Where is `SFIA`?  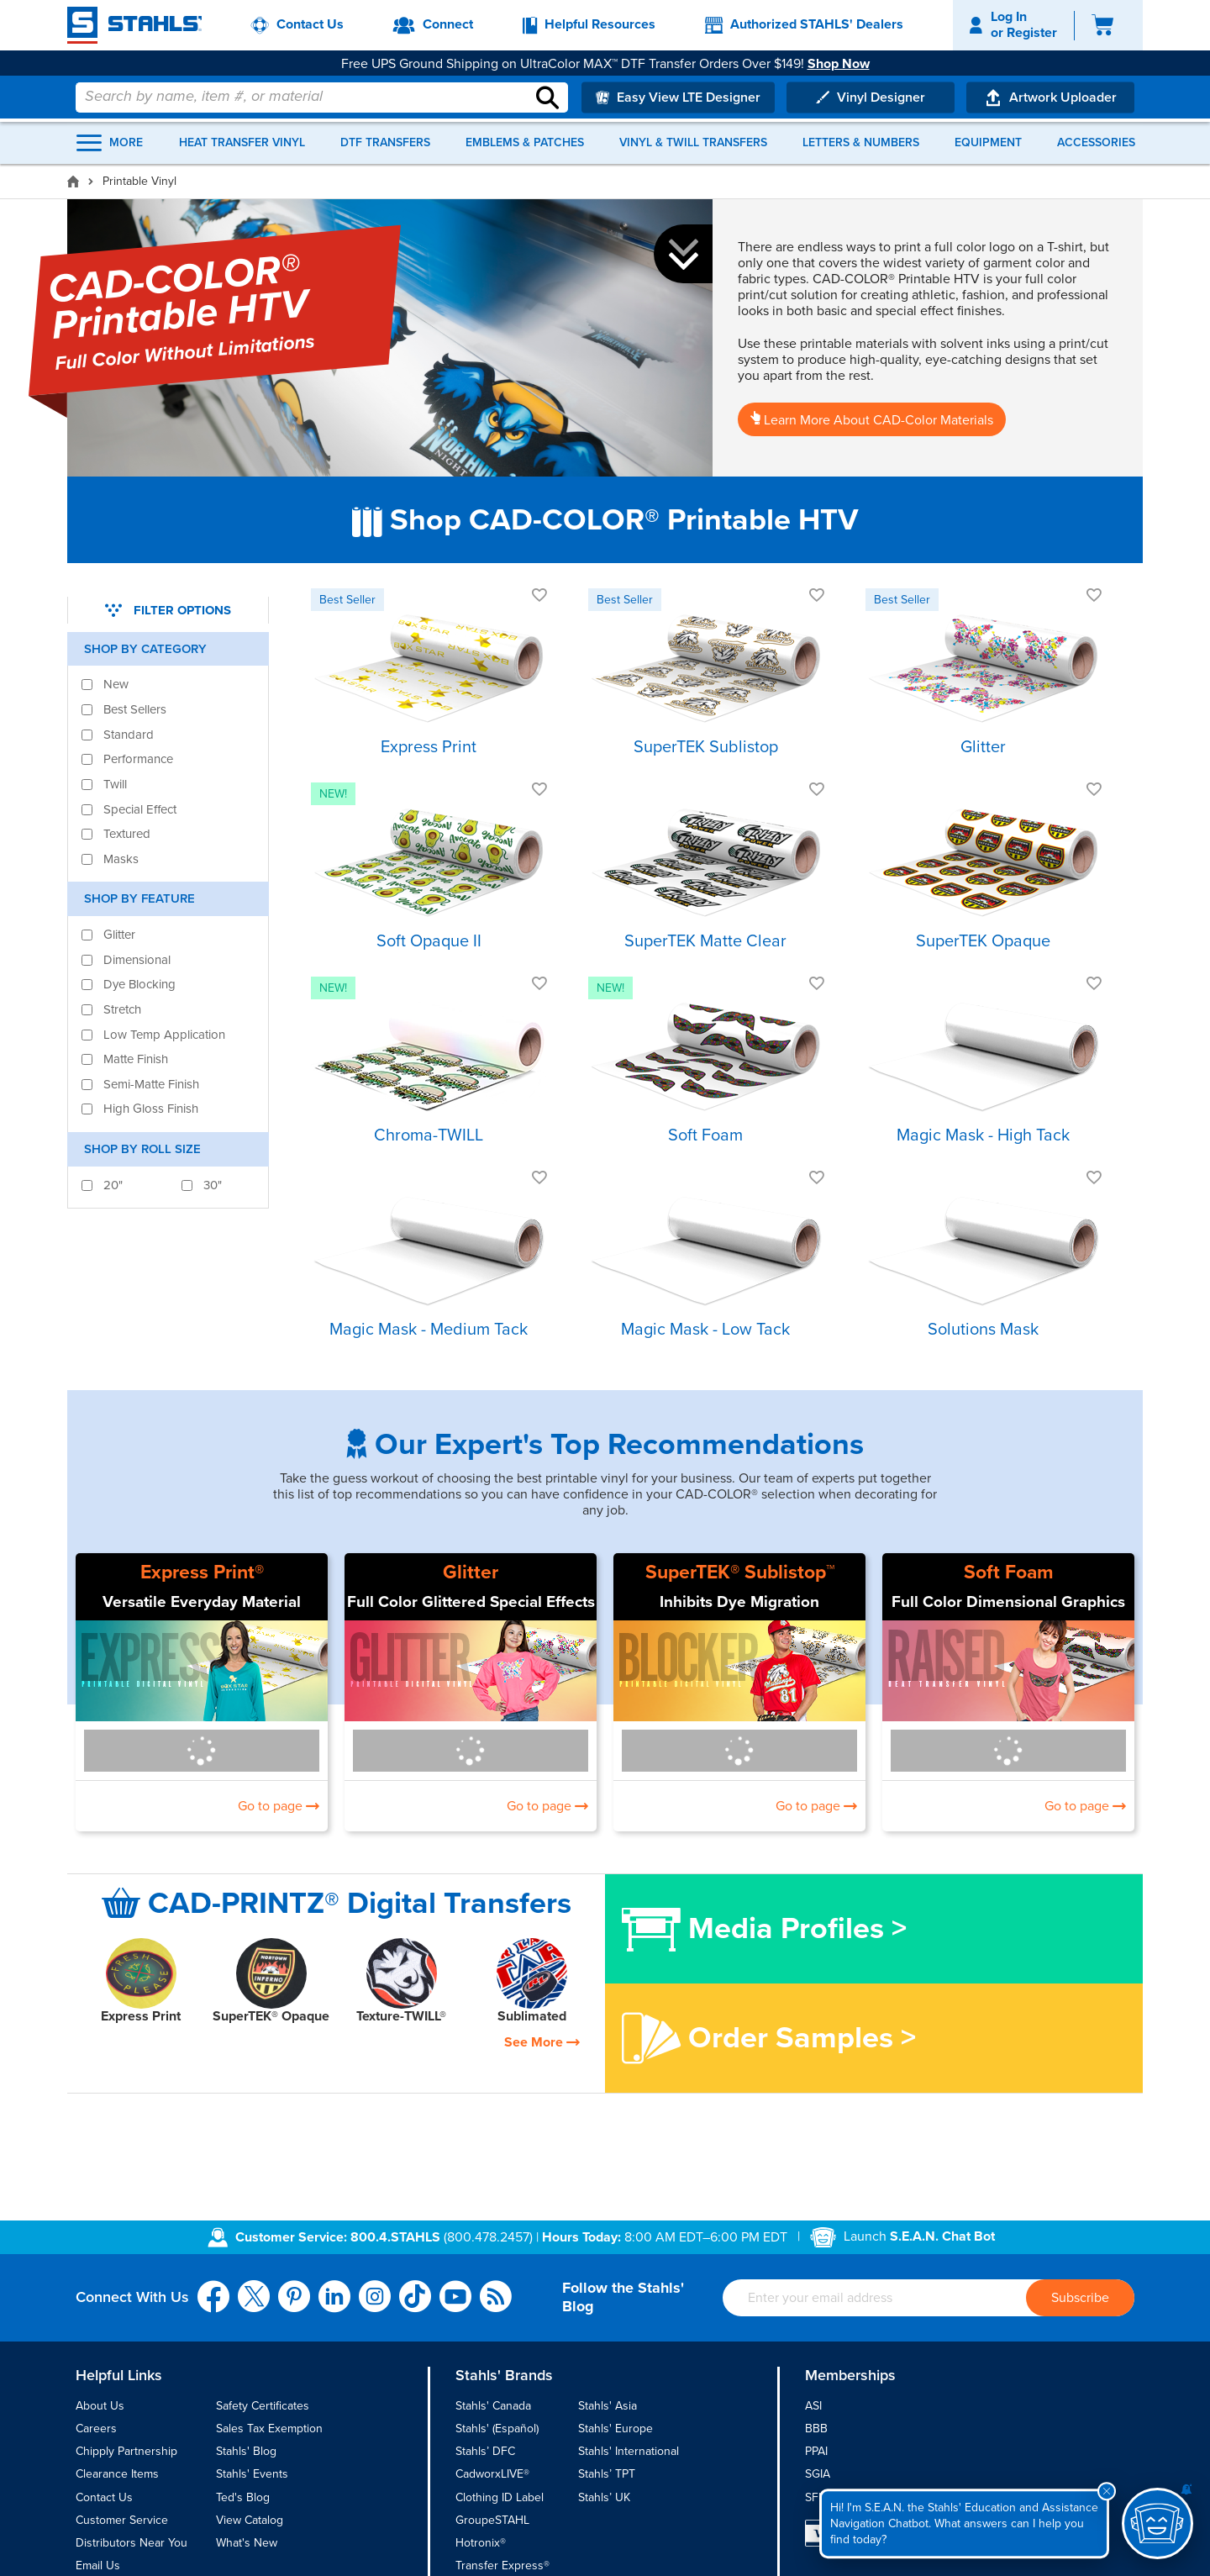 SFIA is located at coordinates (817, 2497).